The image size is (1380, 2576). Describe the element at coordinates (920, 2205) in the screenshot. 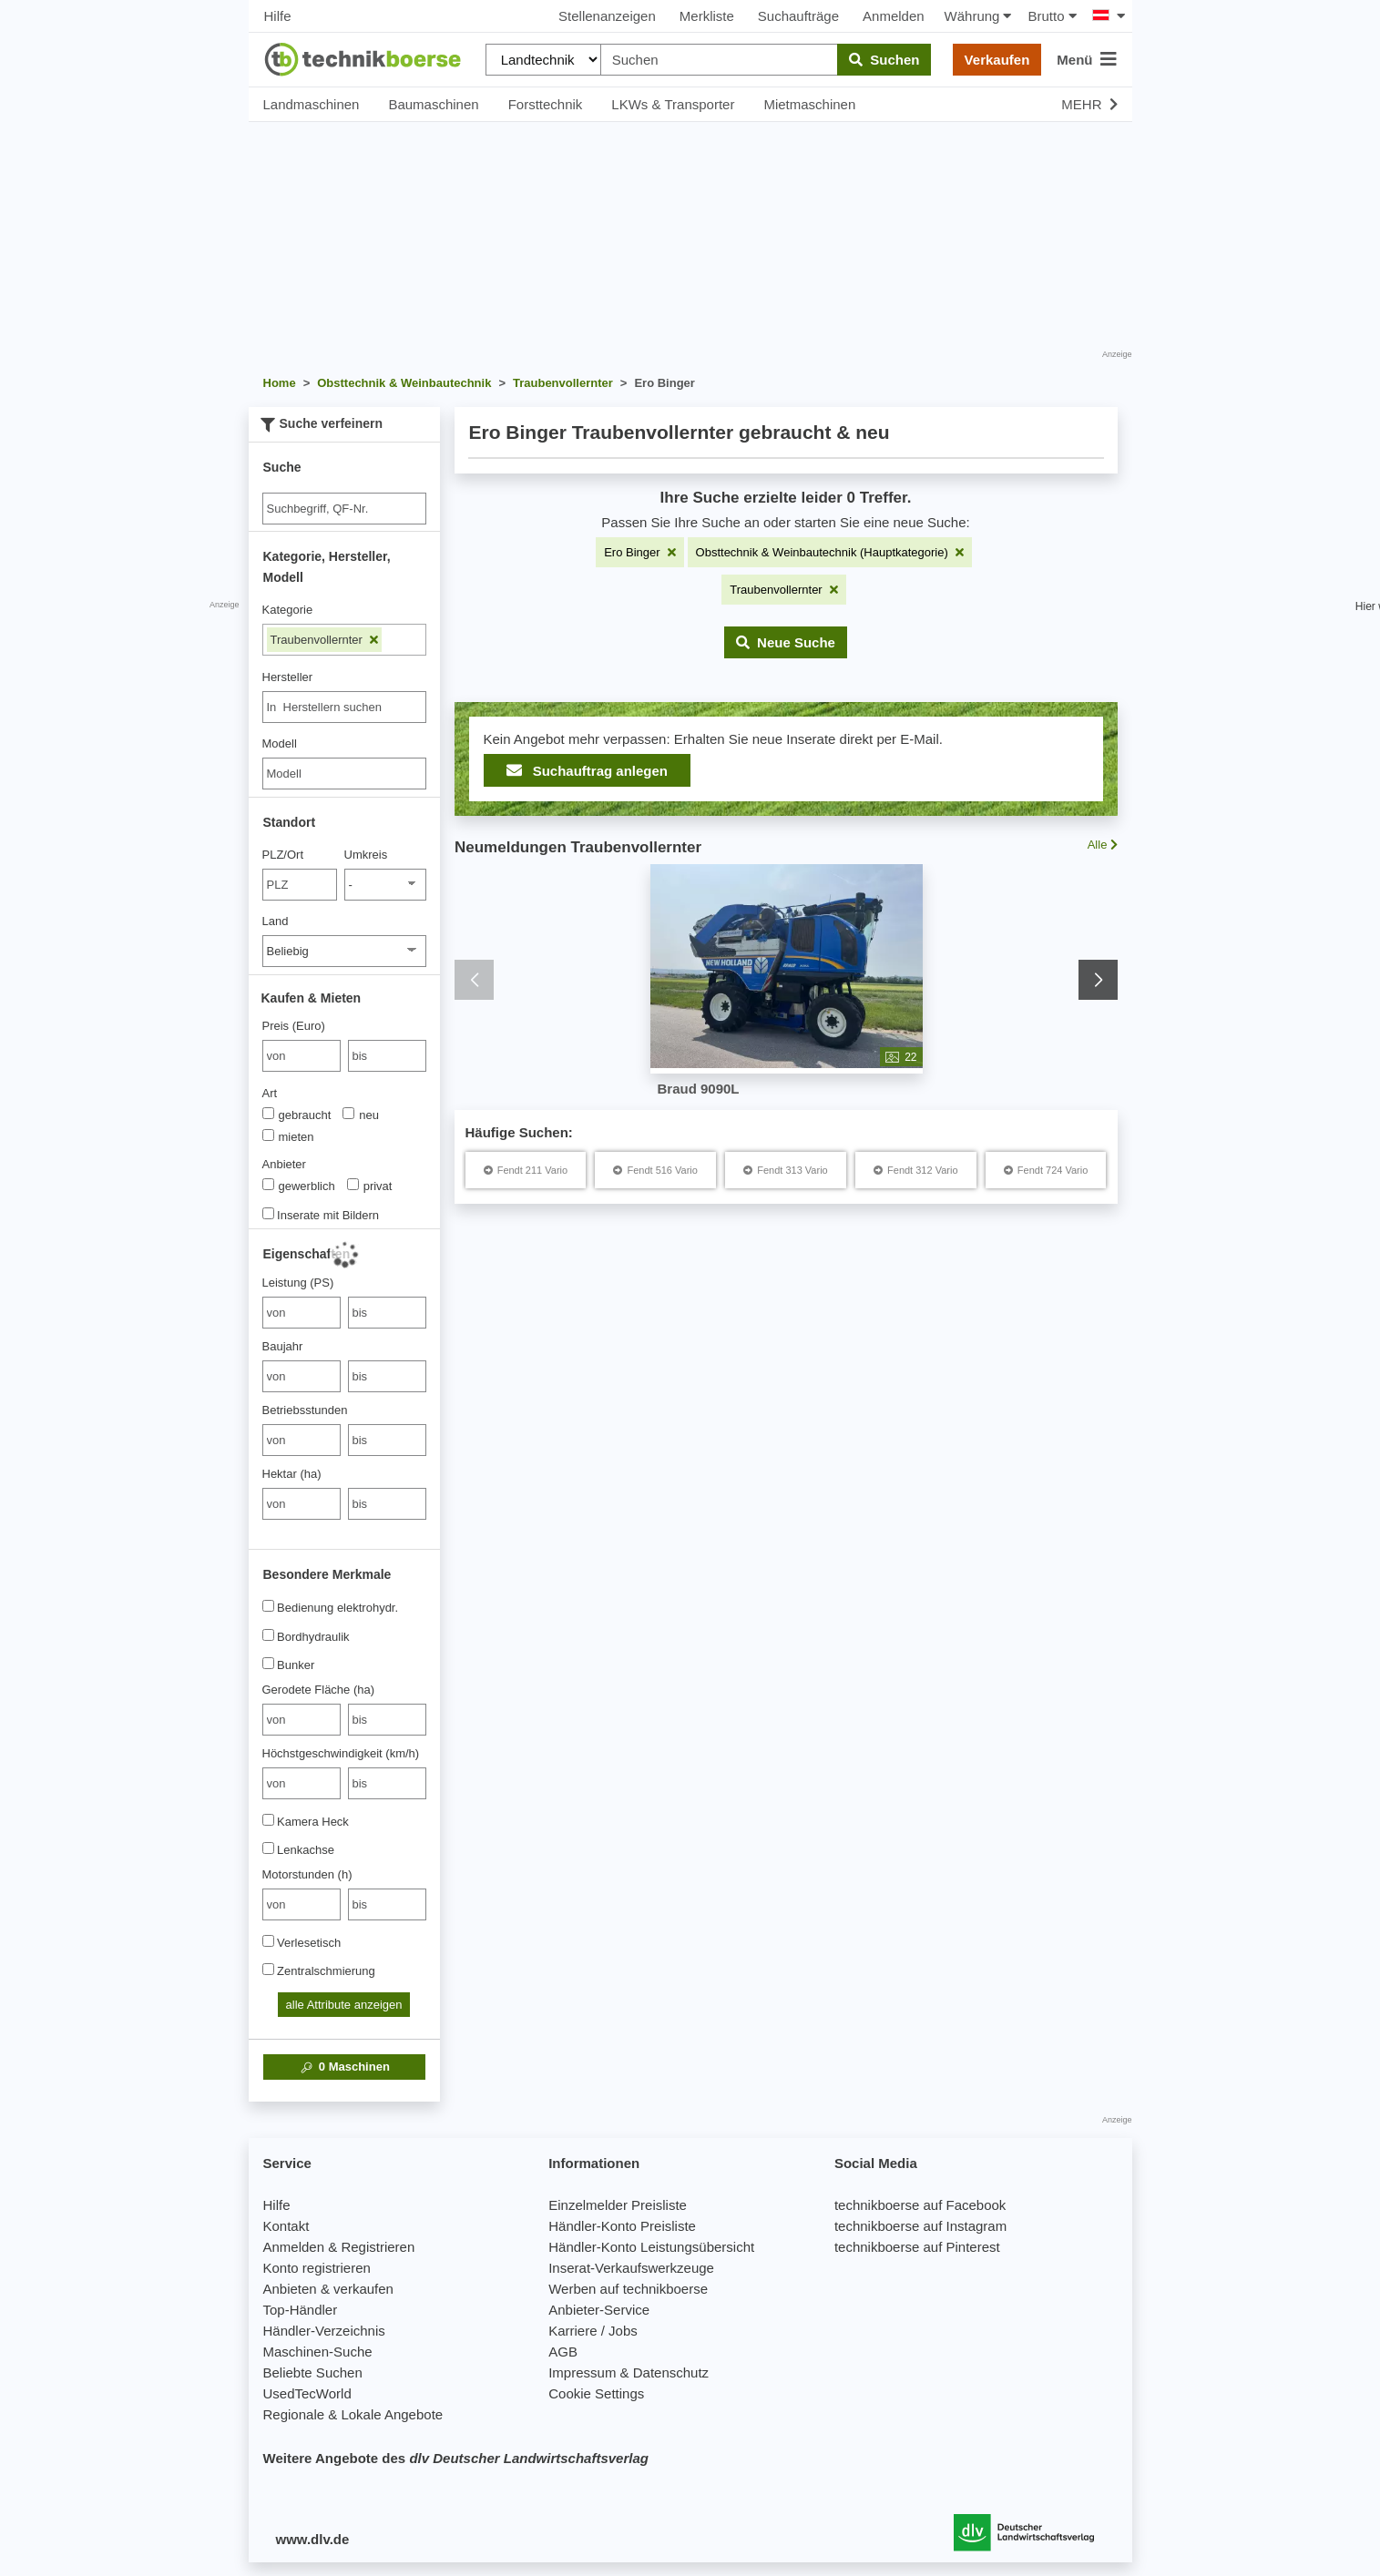

I see `technikboerse auf Facebook` at that location.